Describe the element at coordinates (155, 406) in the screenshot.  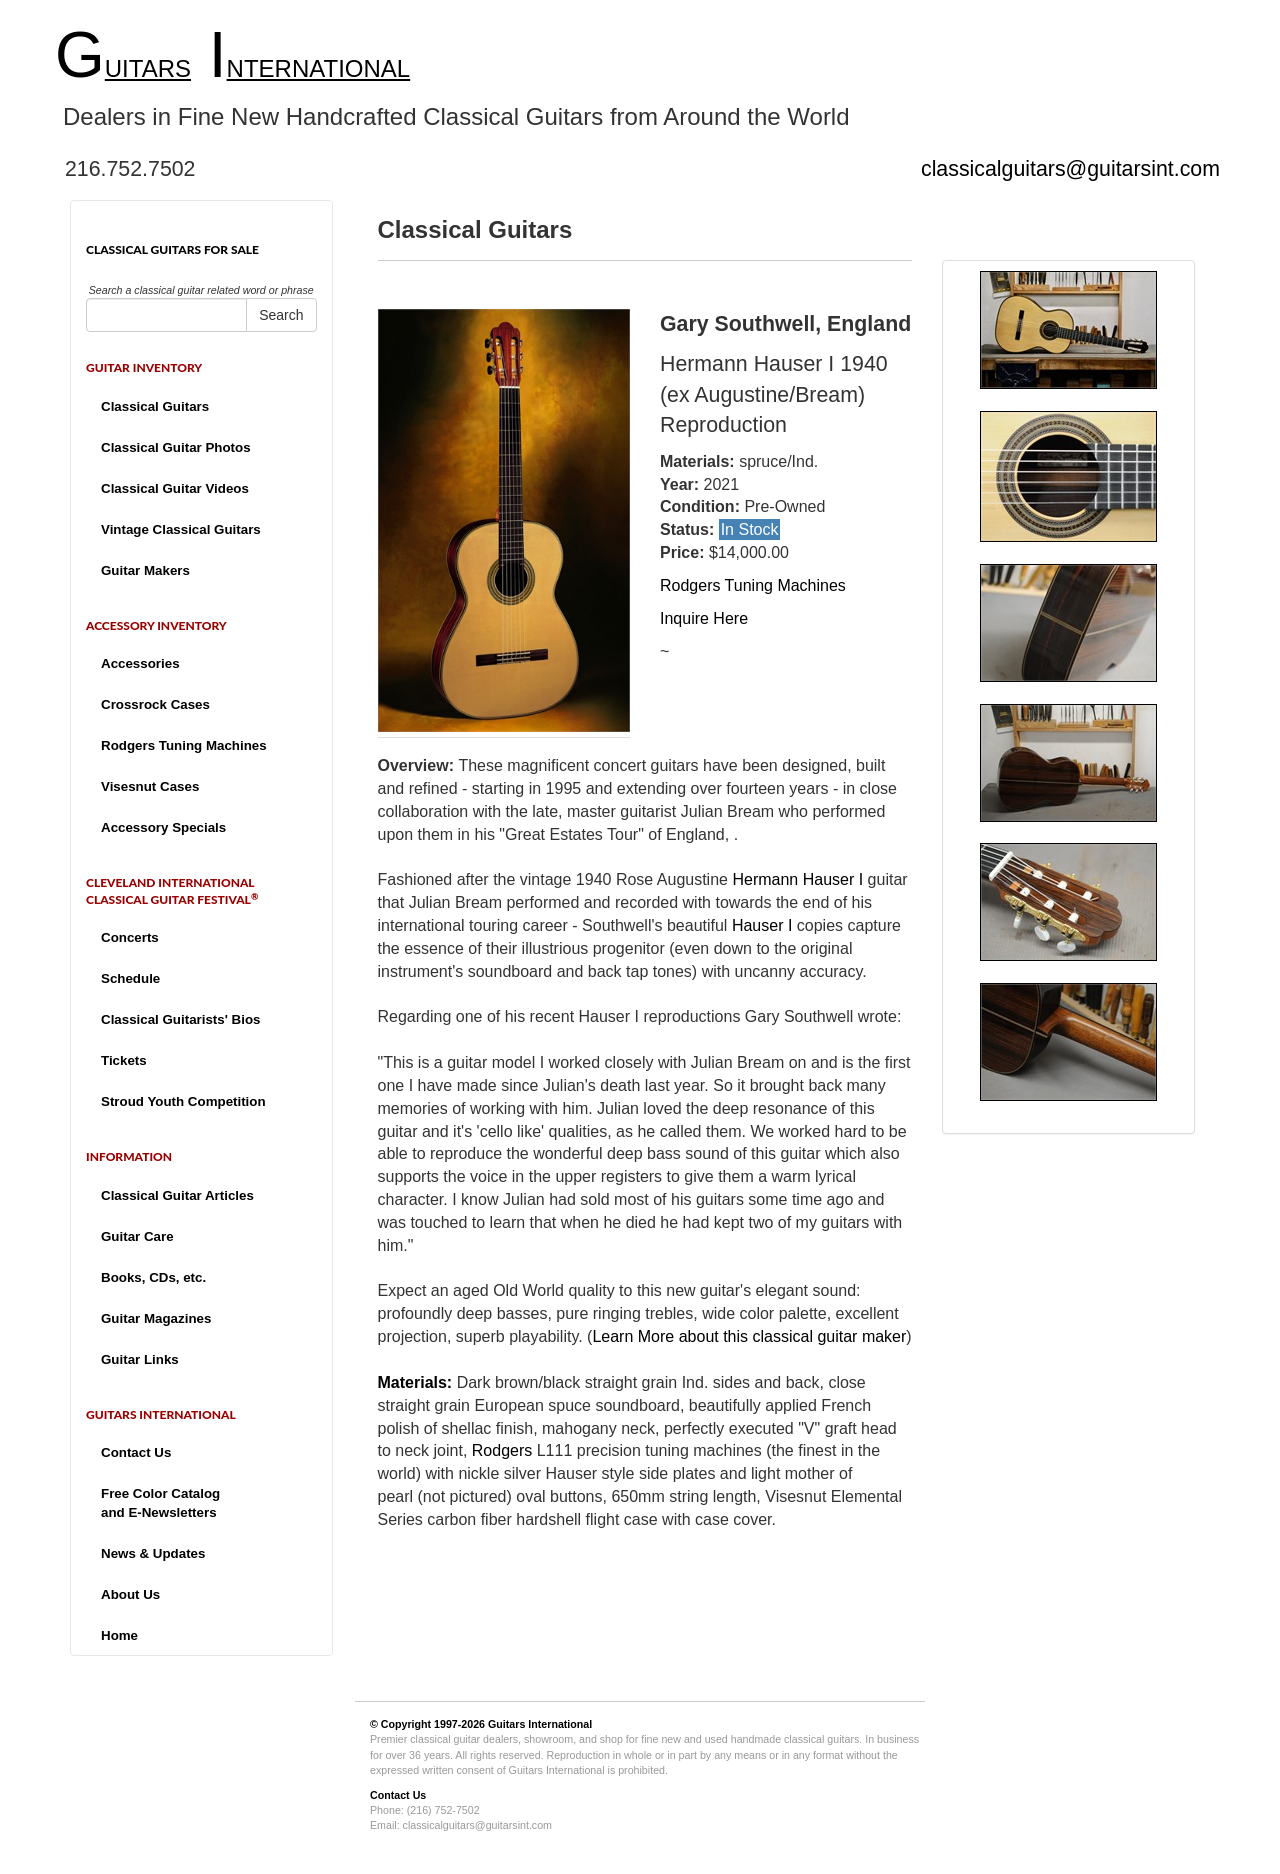
I see `Classical Guitars` at that location.